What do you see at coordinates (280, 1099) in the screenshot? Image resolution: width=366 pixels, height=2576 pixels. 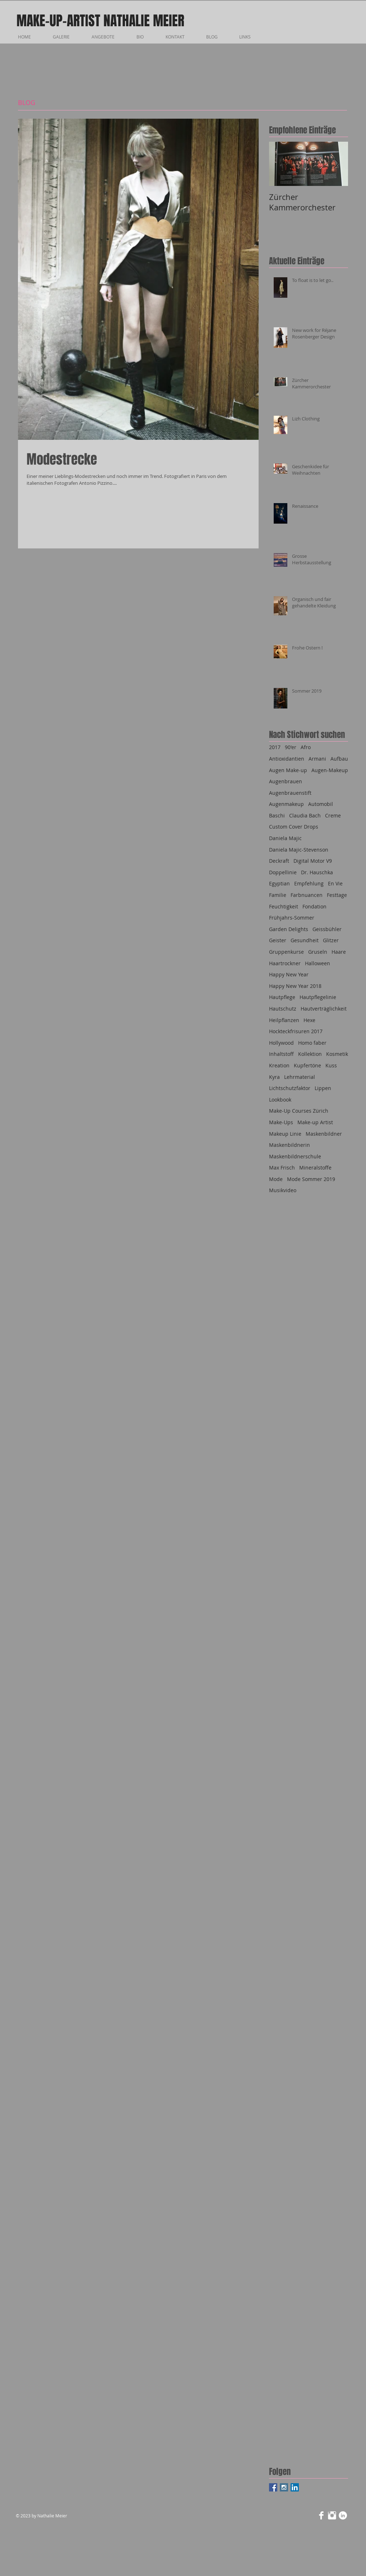 I see `Lookbook` at bounding box center [280, 1099].